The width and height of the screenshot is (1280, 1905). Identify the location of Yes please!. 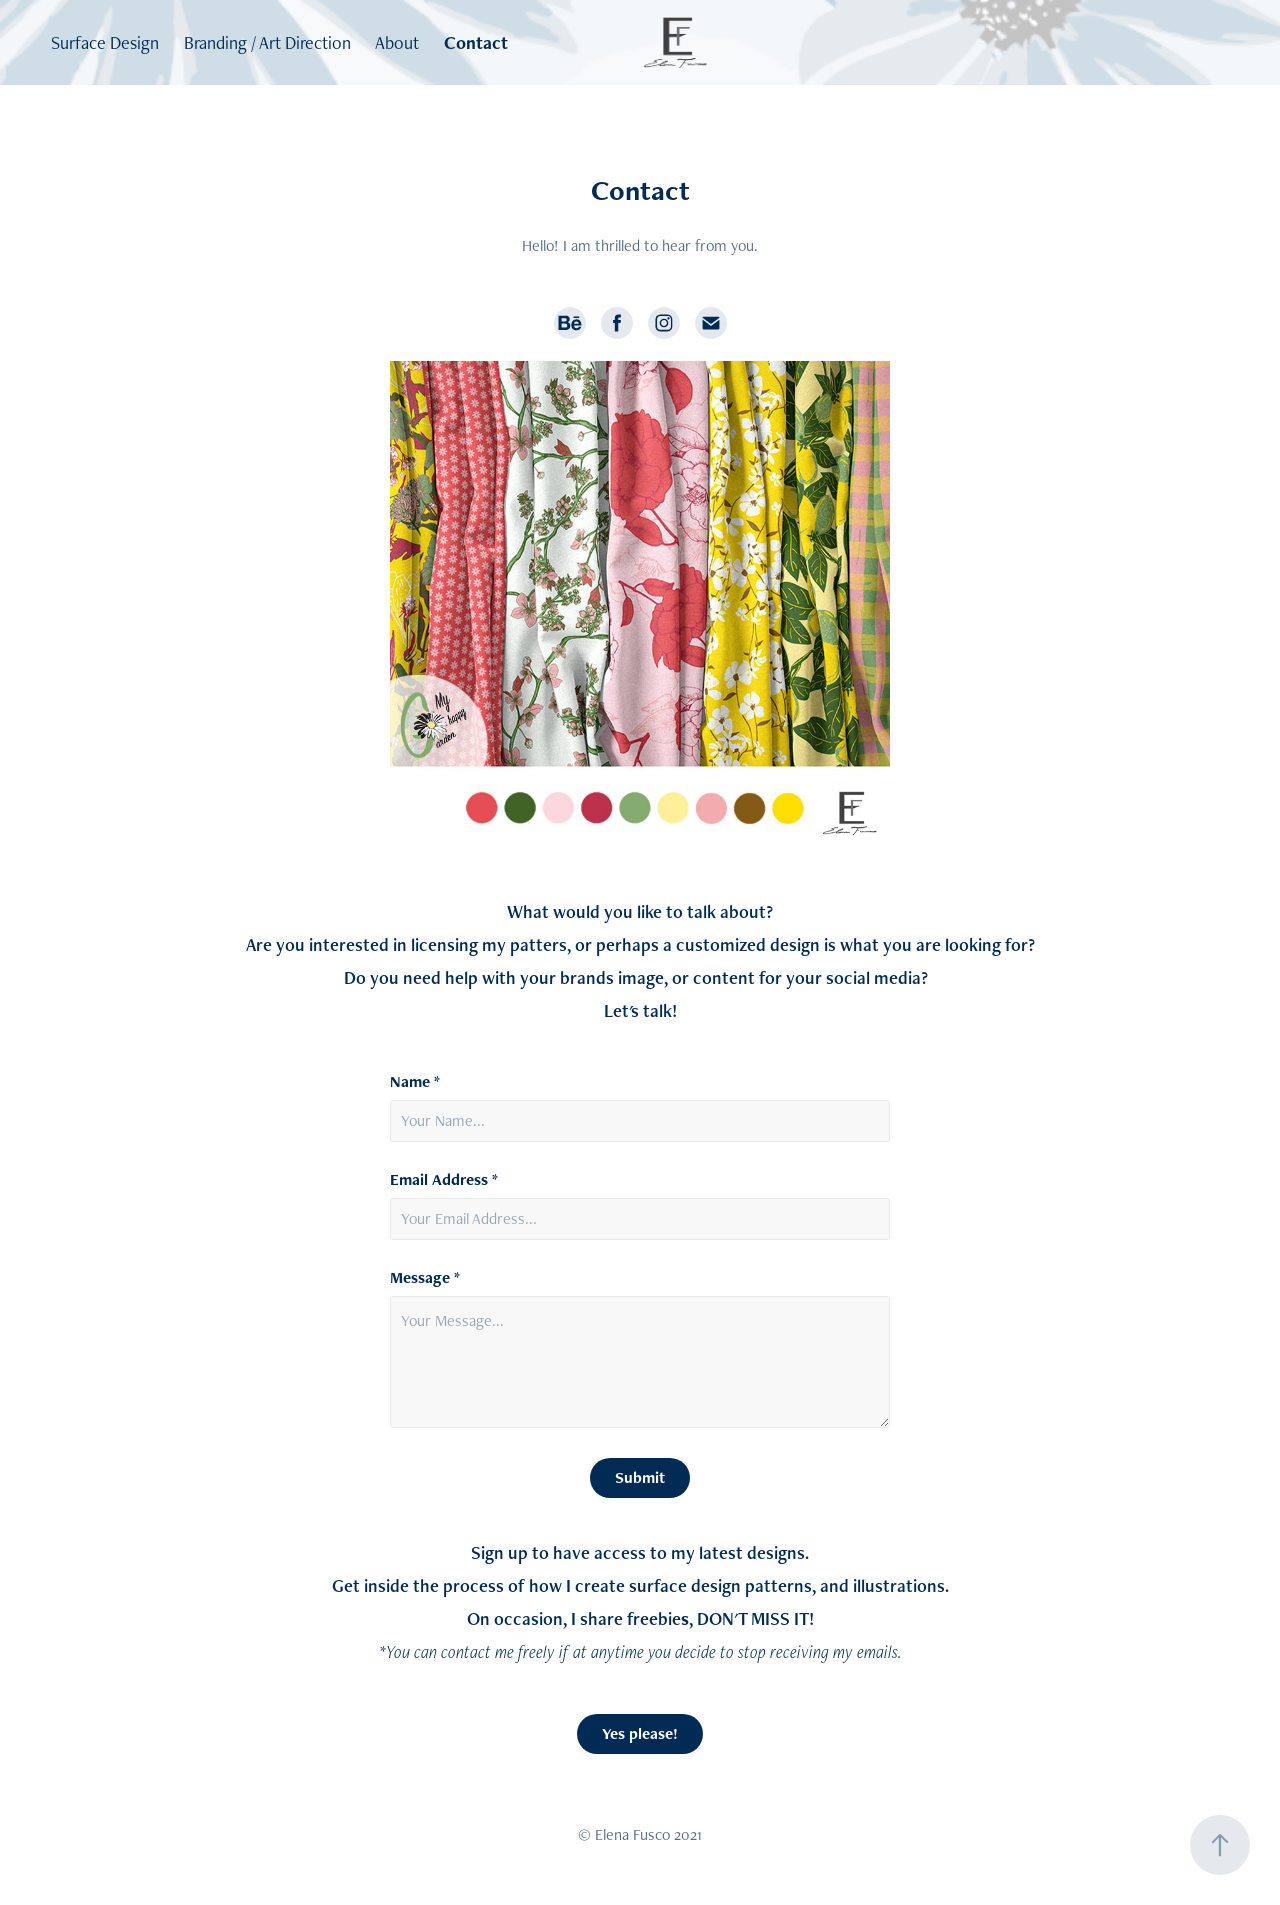
(640, 1733).